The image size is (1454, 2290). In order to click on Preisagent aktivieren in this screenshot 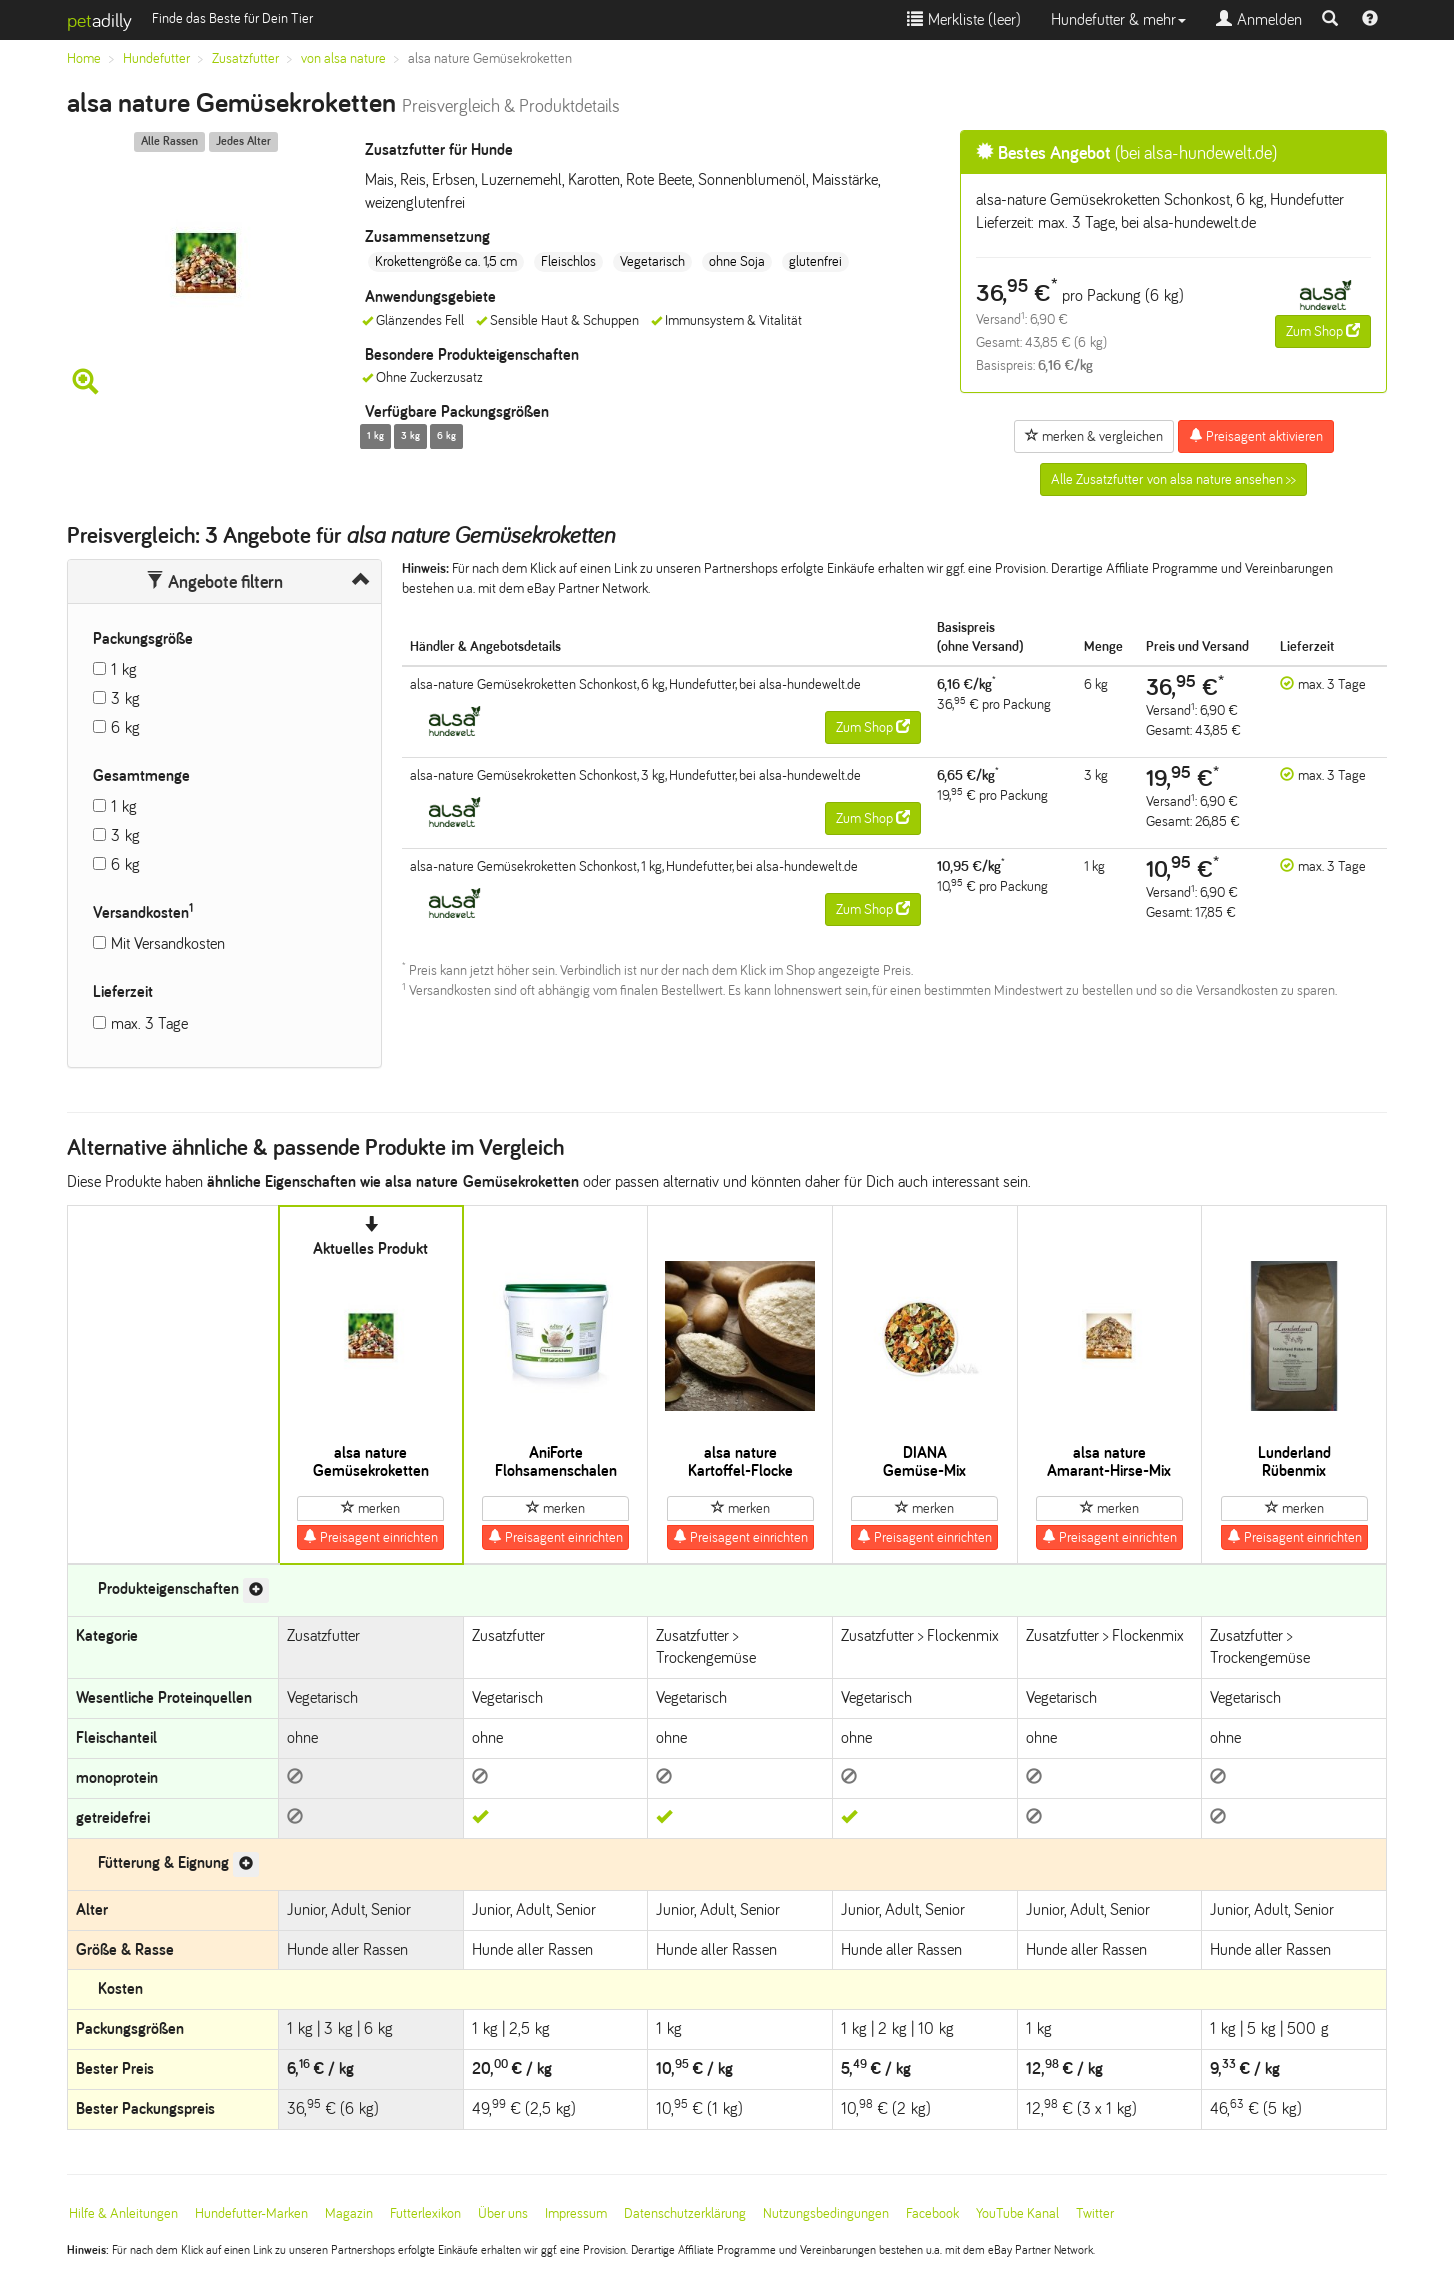, I will do `click(1256, 436)`.